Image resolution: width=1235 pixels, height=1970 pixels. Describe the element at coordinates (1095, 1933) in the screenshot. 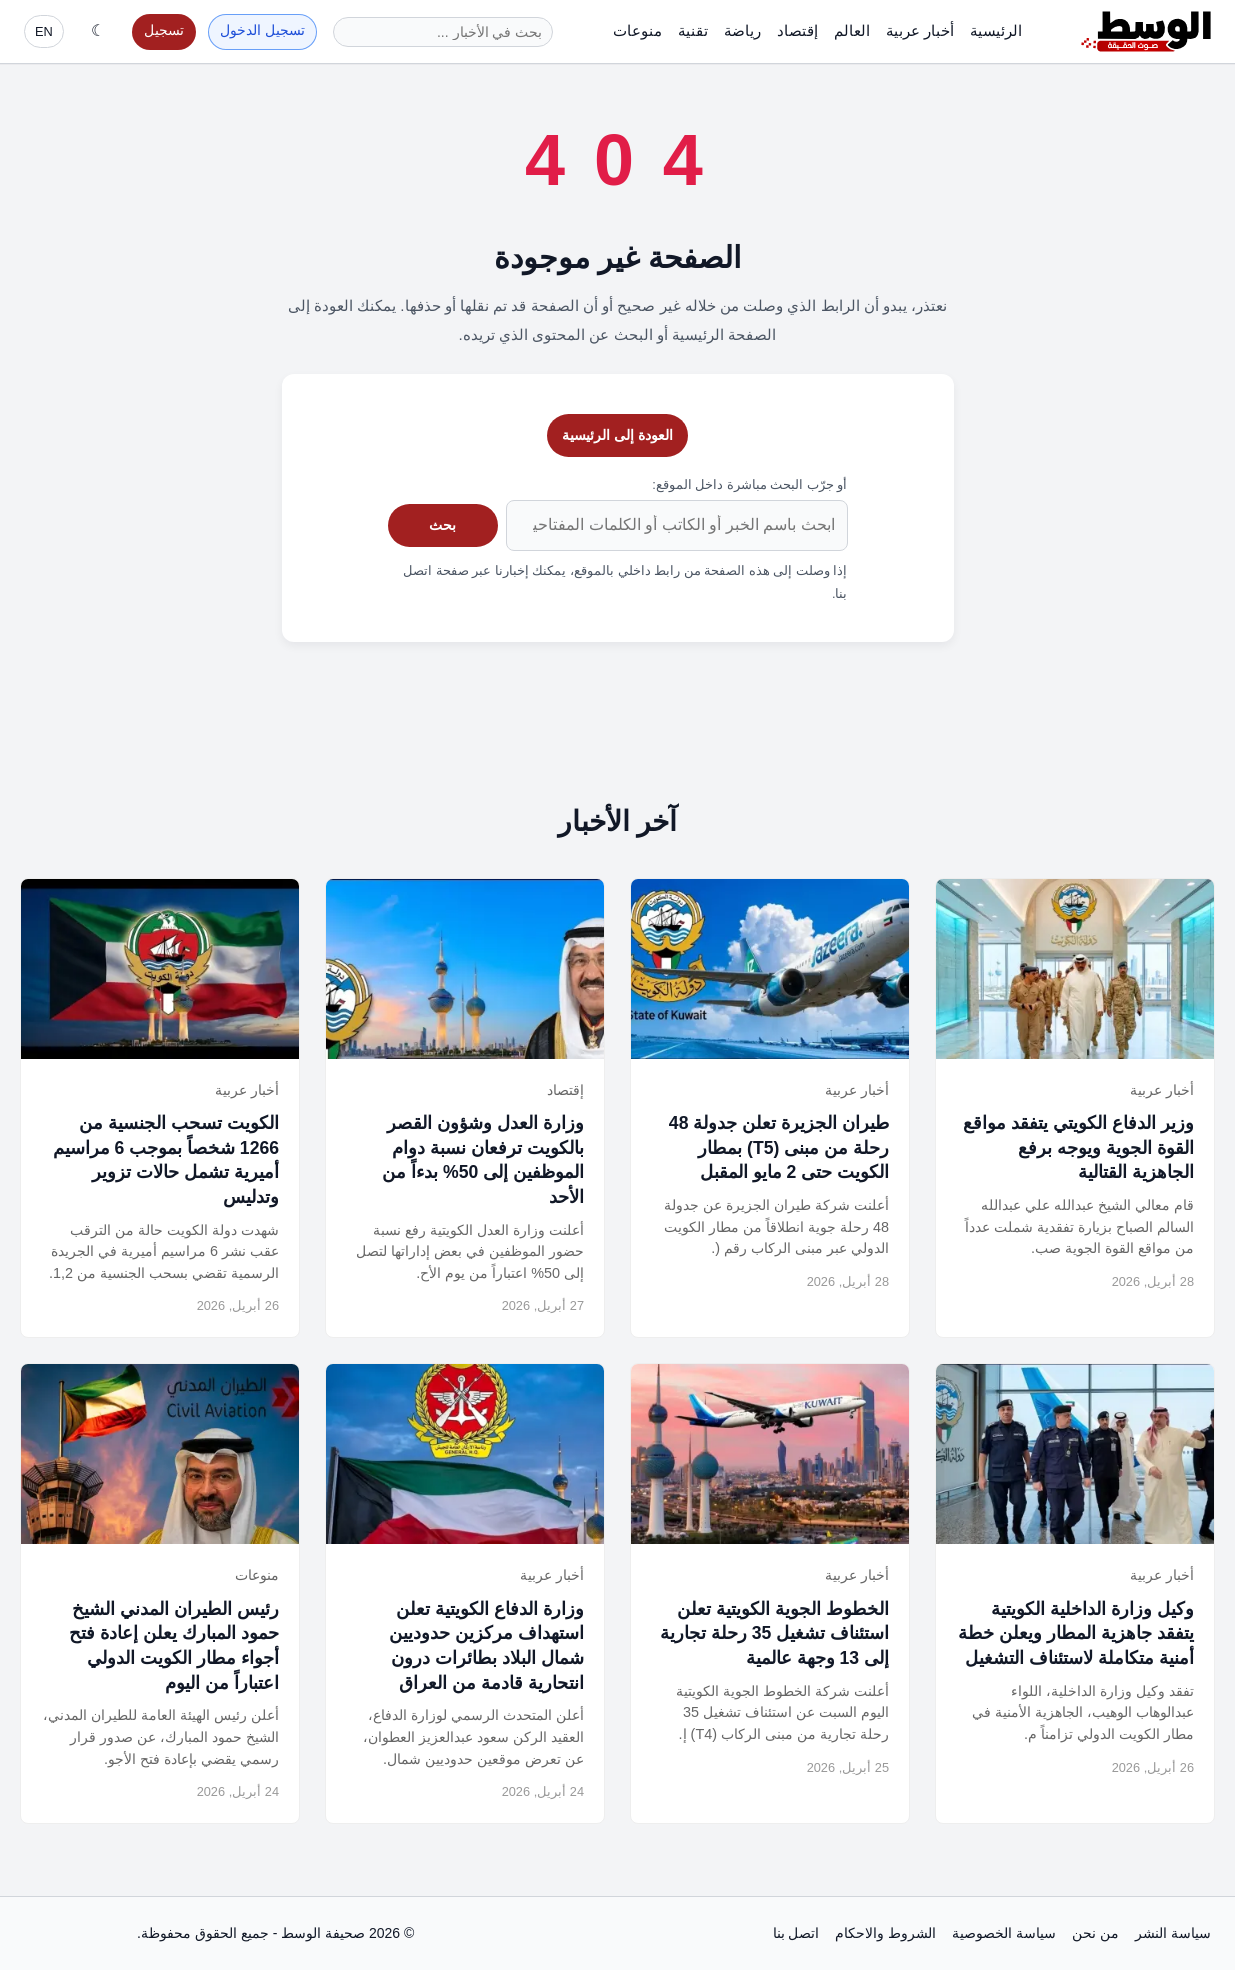

I see `من نحن` at that location.